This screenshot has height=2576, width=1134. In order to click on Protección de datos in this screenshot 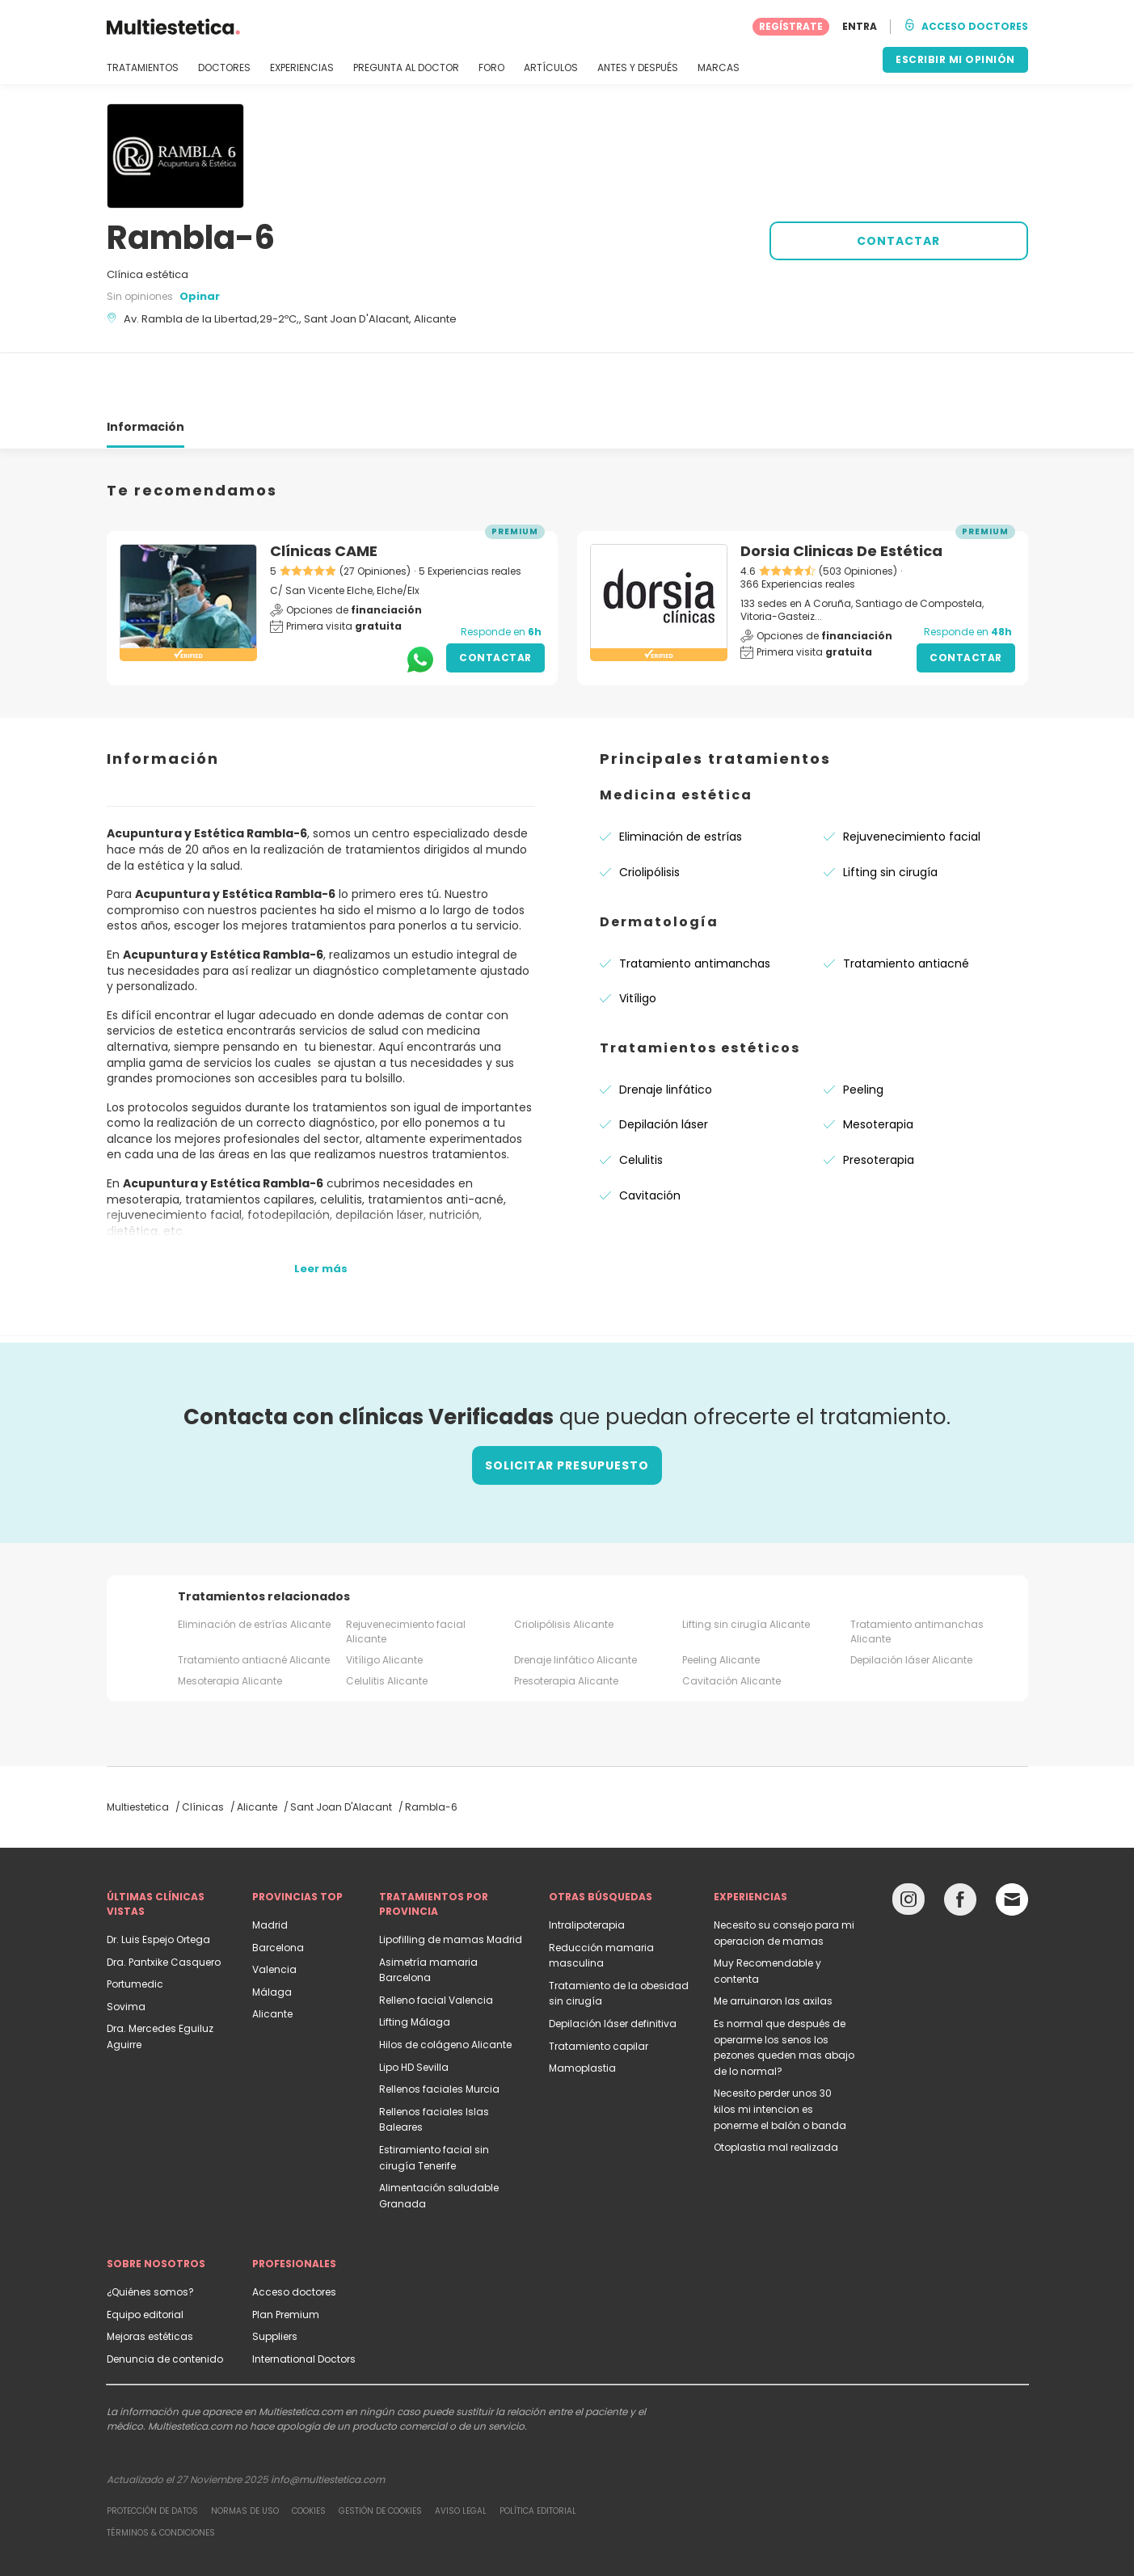, I will do `click(152, 2453)`.